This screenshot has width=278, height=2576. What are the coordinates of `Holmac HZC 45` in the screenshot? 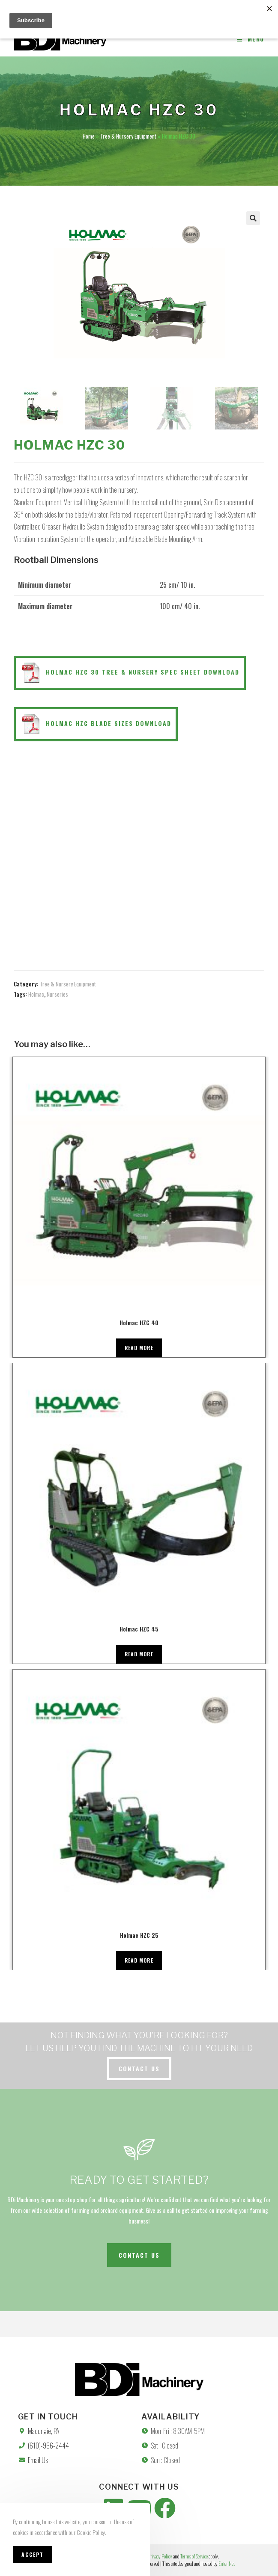 It's located at (139, 1628).